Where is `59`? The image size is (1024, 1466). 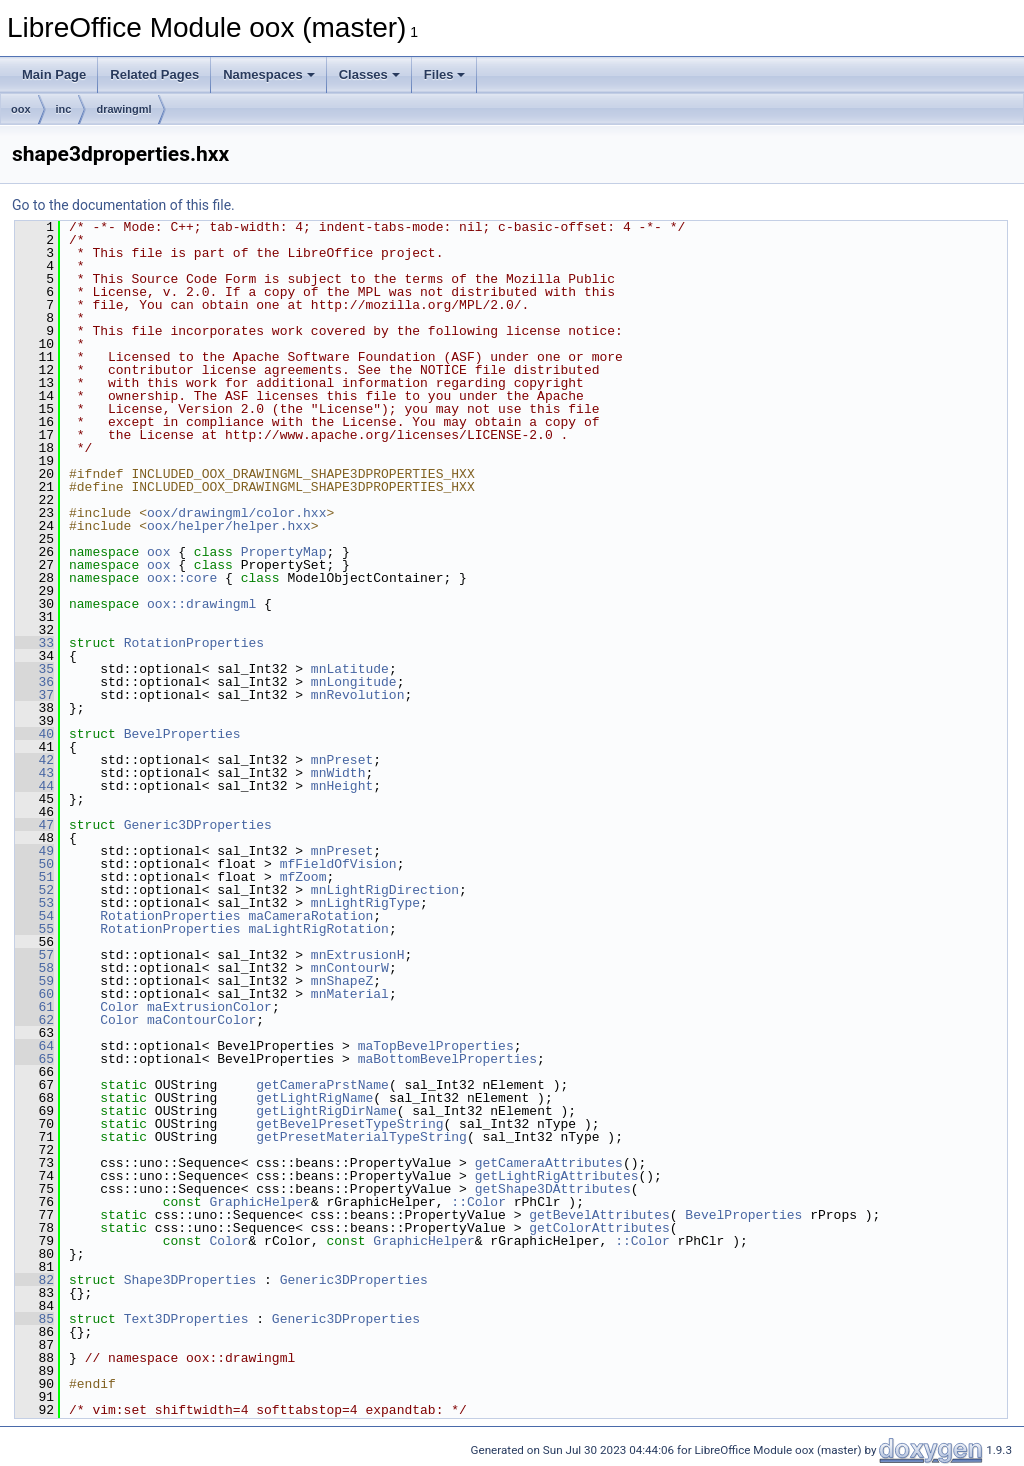
59 is located at coordinates (34, 981).